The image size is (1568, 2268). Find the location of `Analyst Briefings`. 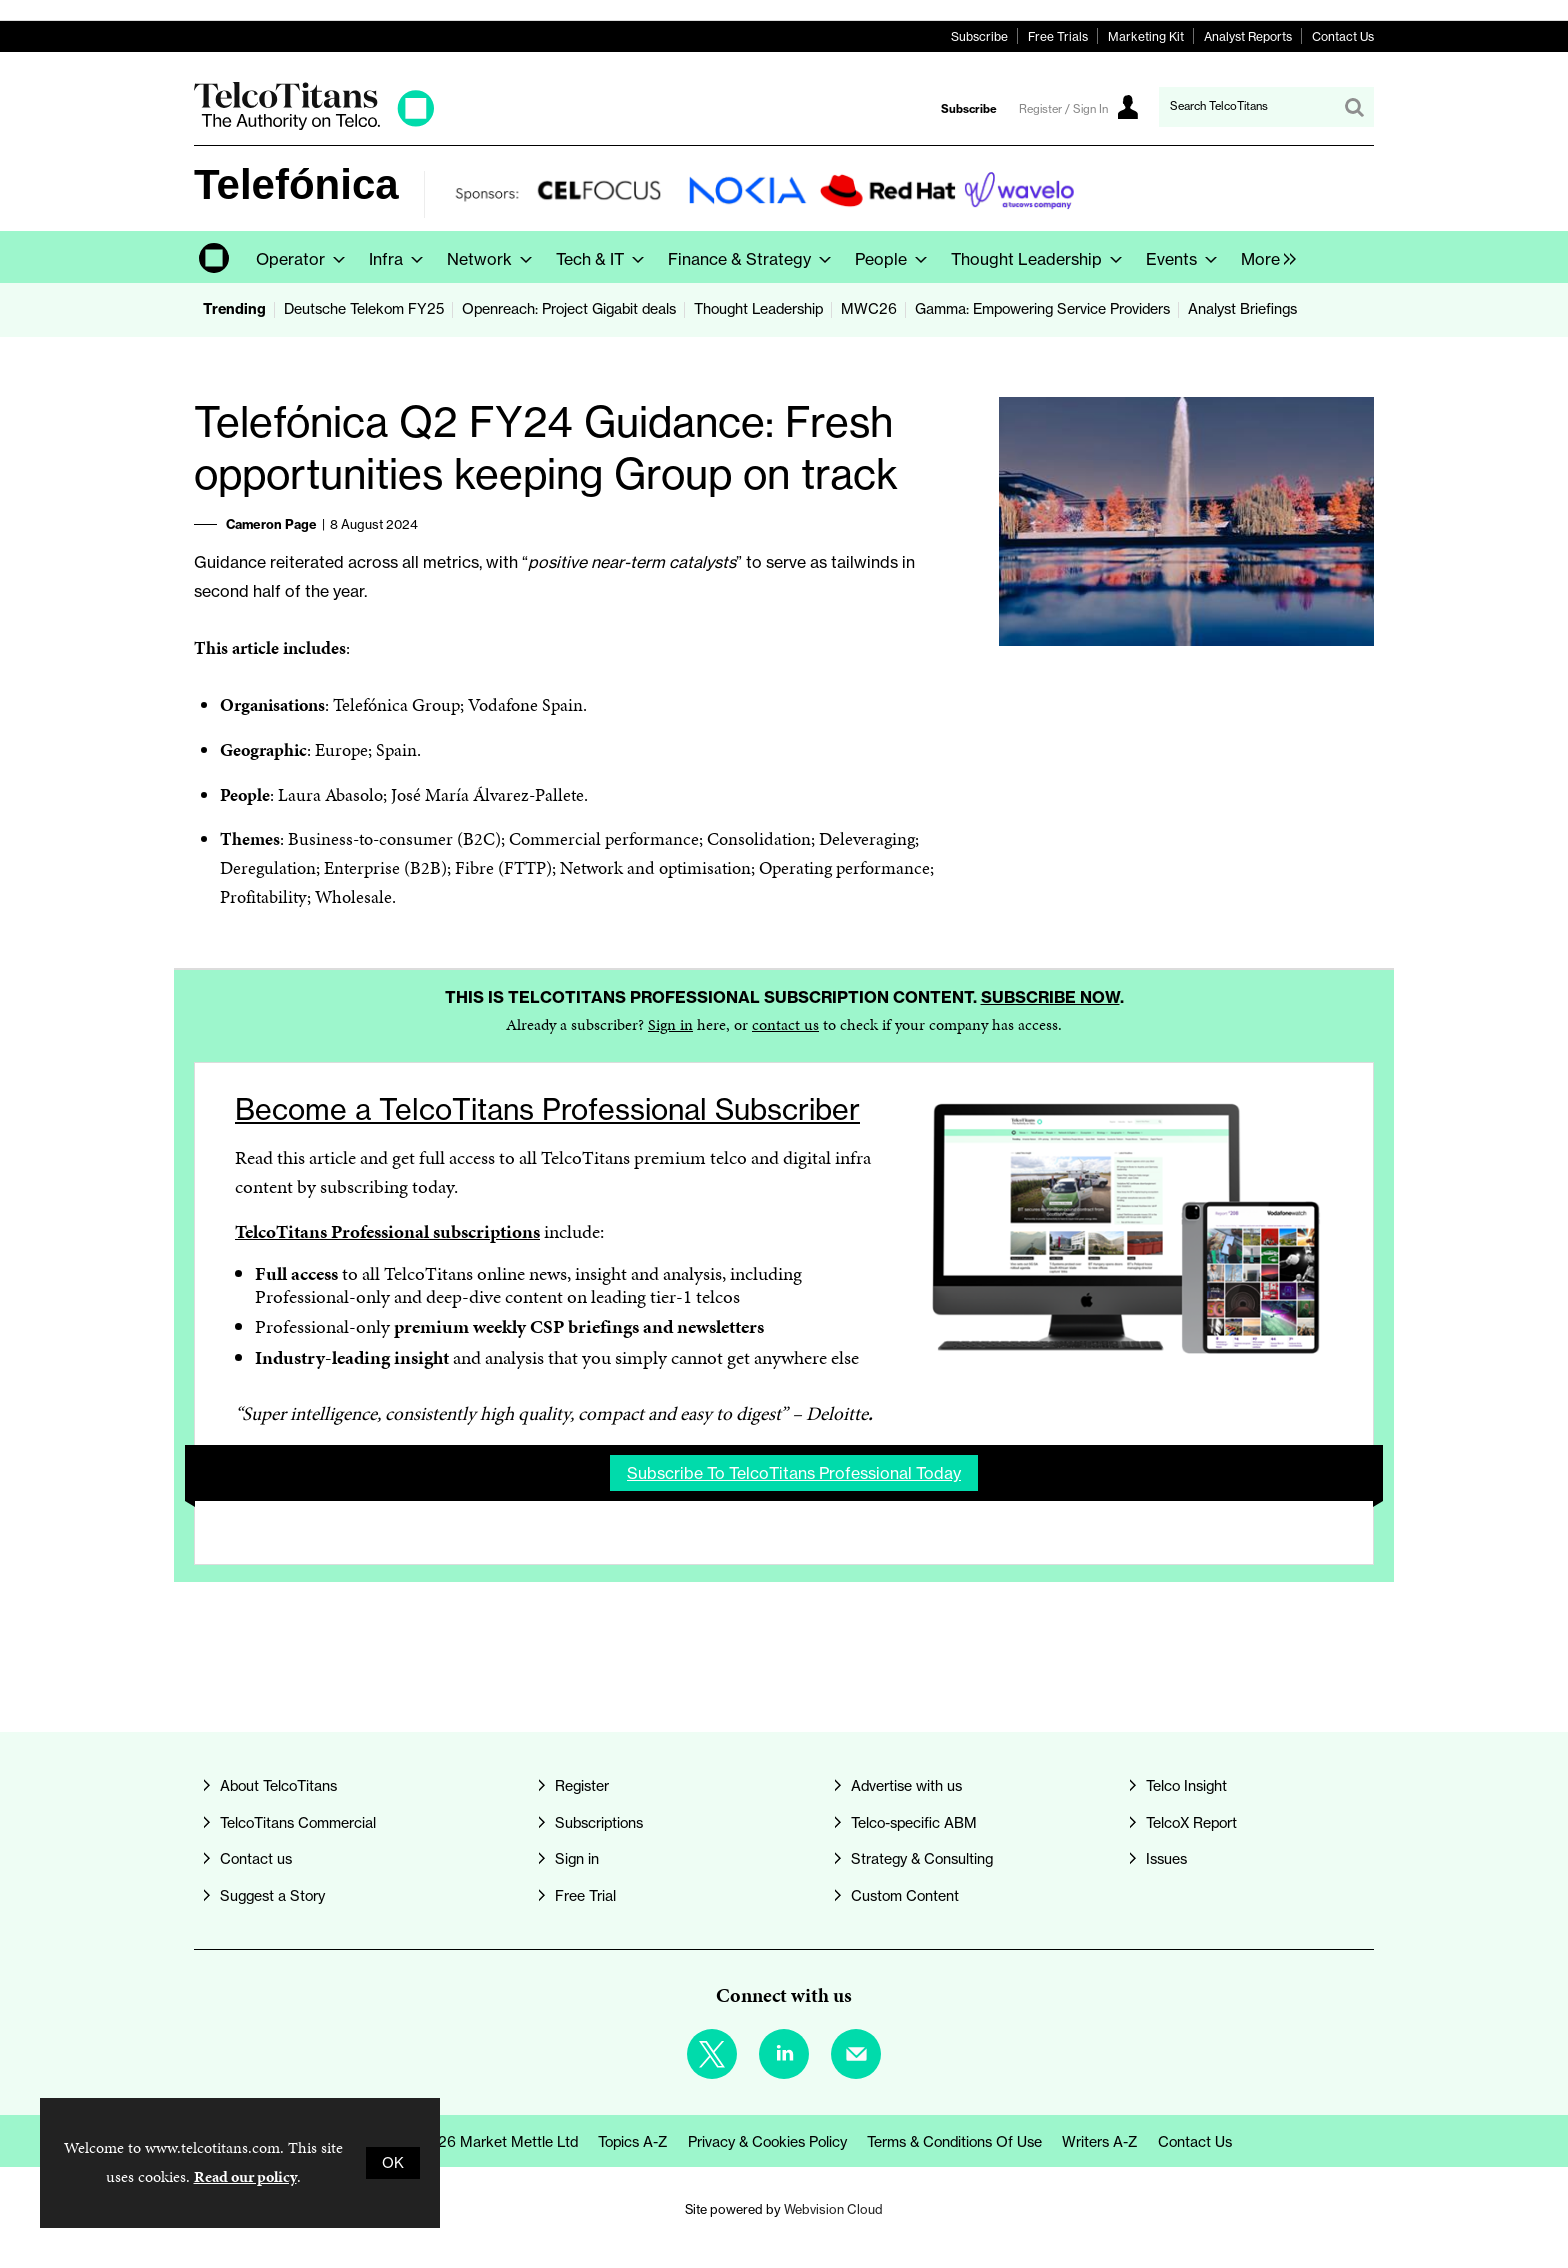

Analyst Briefings is located at coordinates (1242, 309).